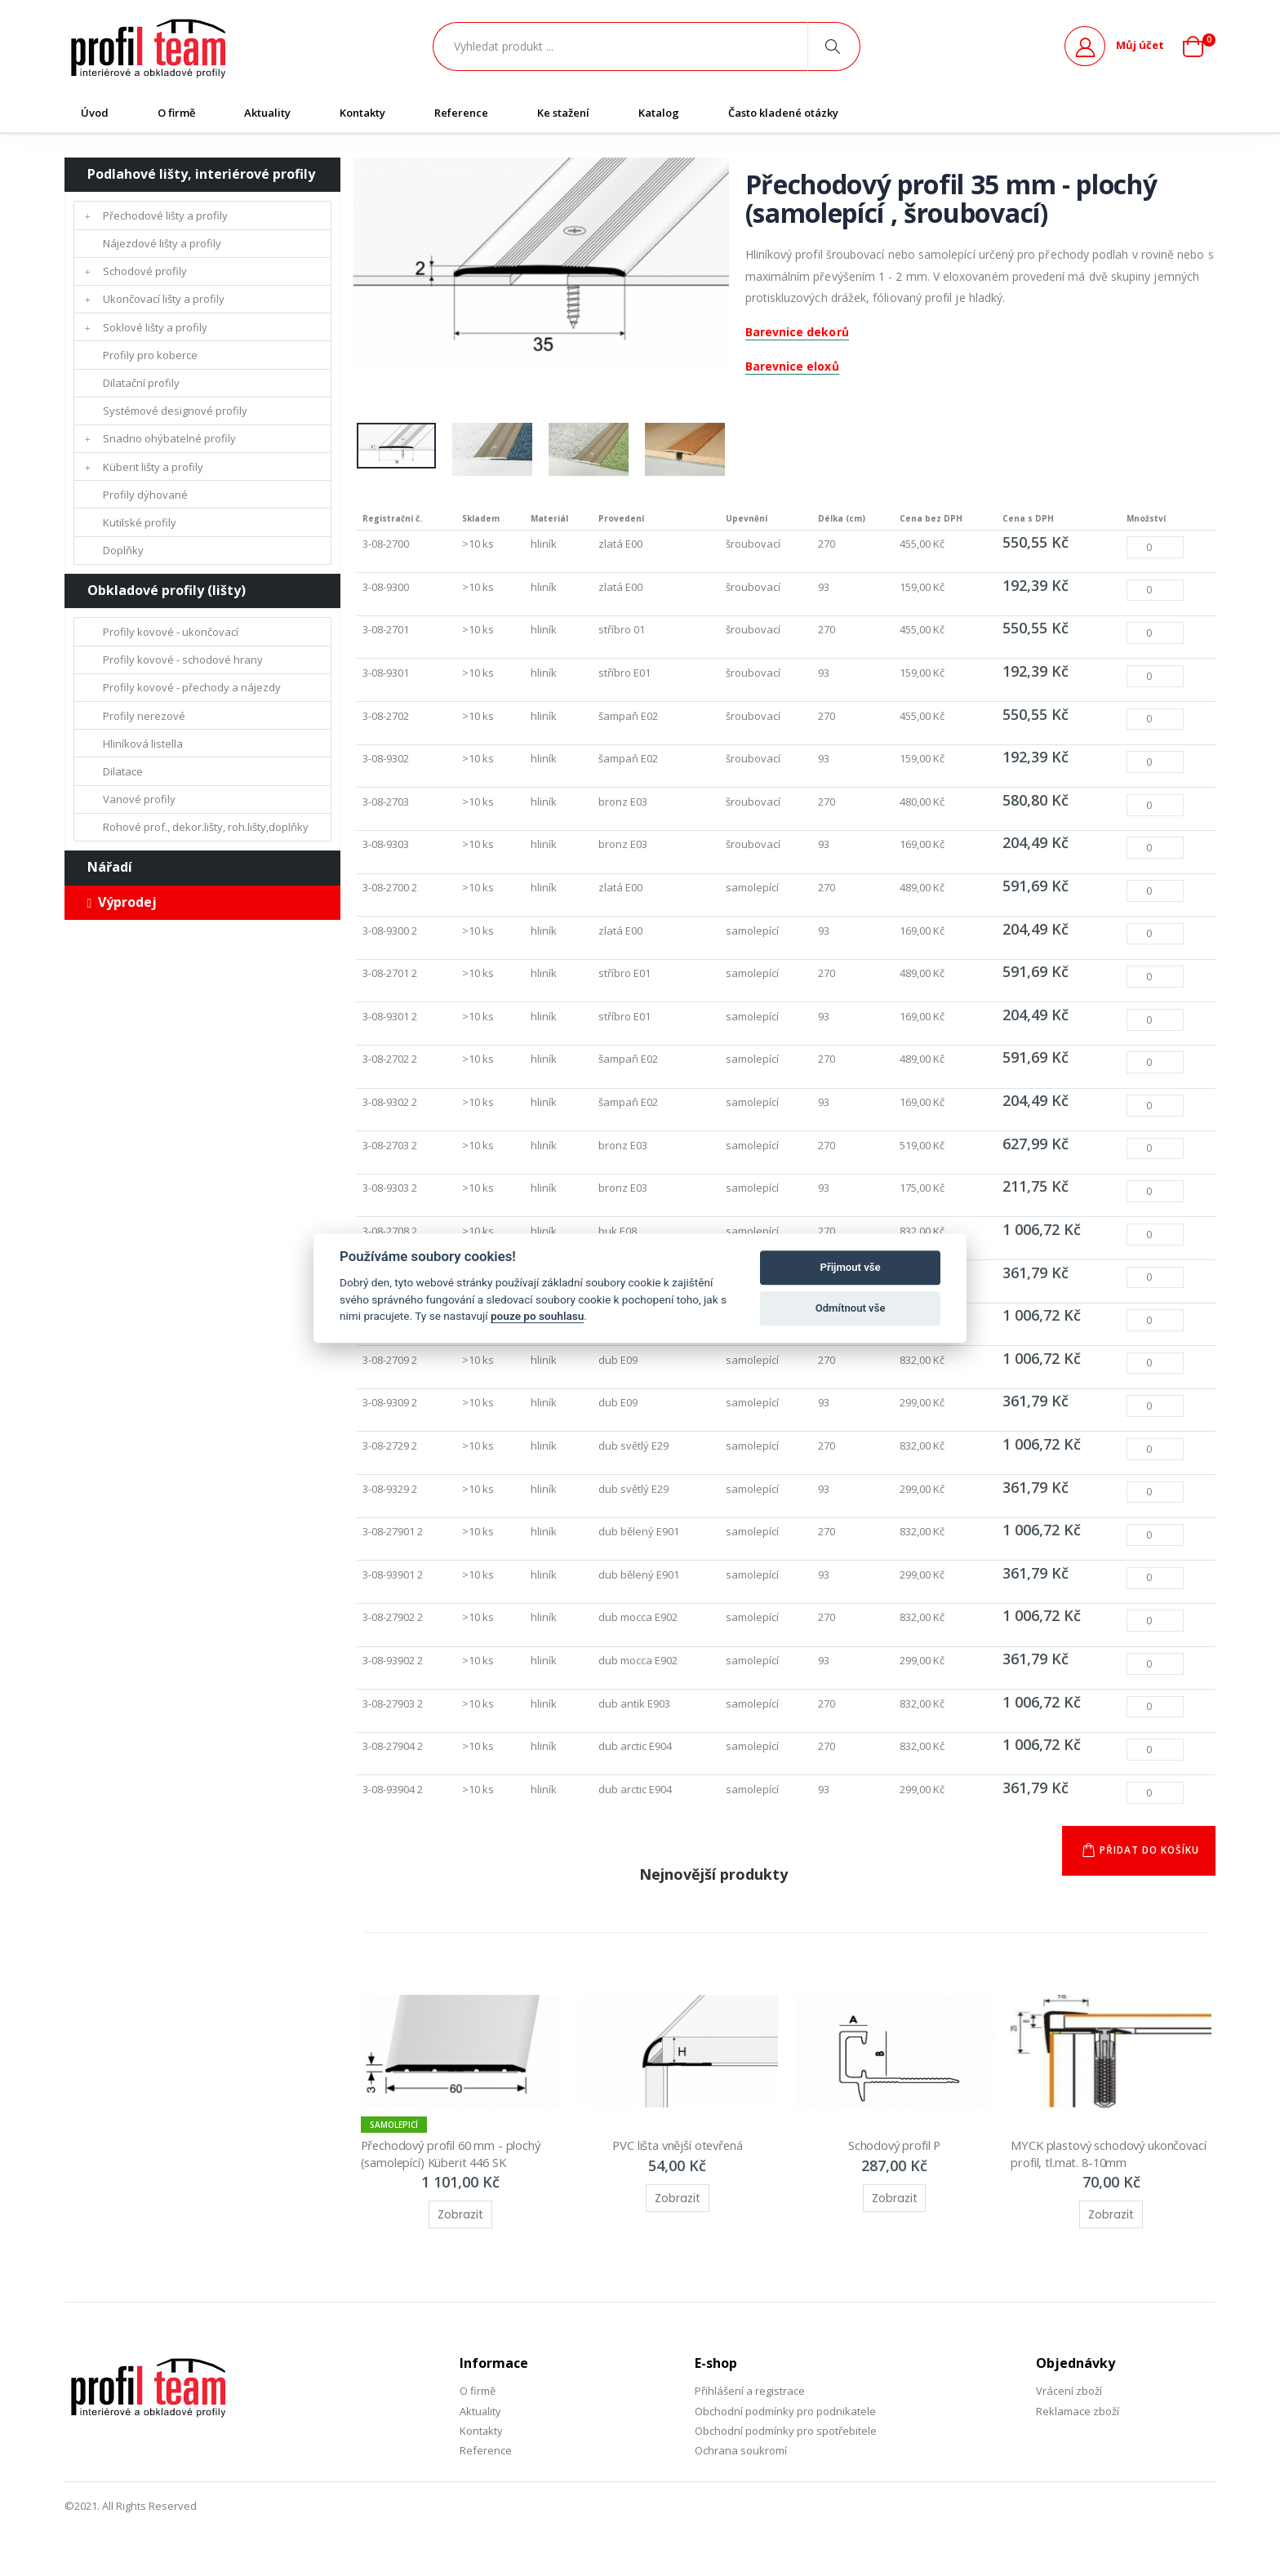 The width and height of the screenshot is (1280, 2576). I want to click on Profily kovové - přechody a nájezdy, so click(192, 687).